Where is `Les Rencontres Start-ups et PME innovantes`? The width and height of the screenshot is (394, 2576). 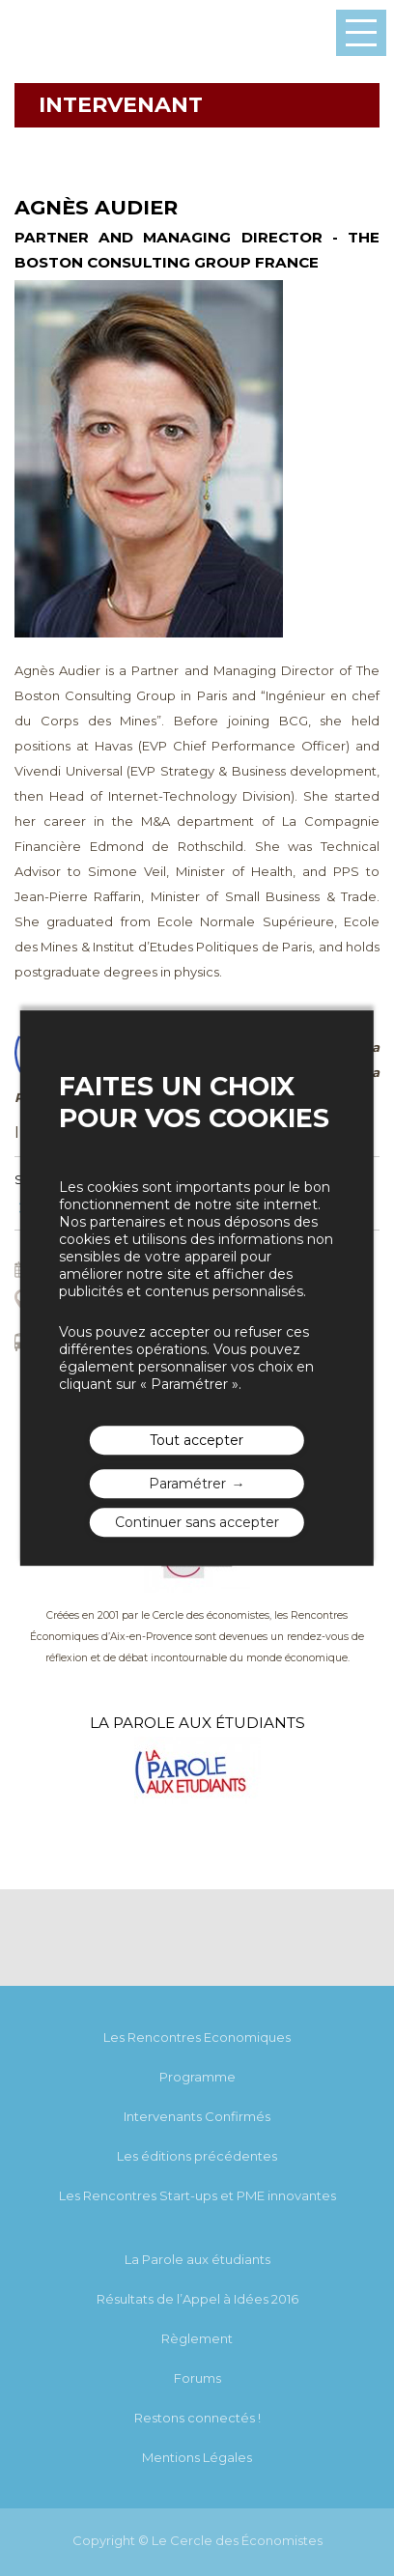
Les Rencontres Start-ups et PME innovantes is located at coordinates (197, 2195).